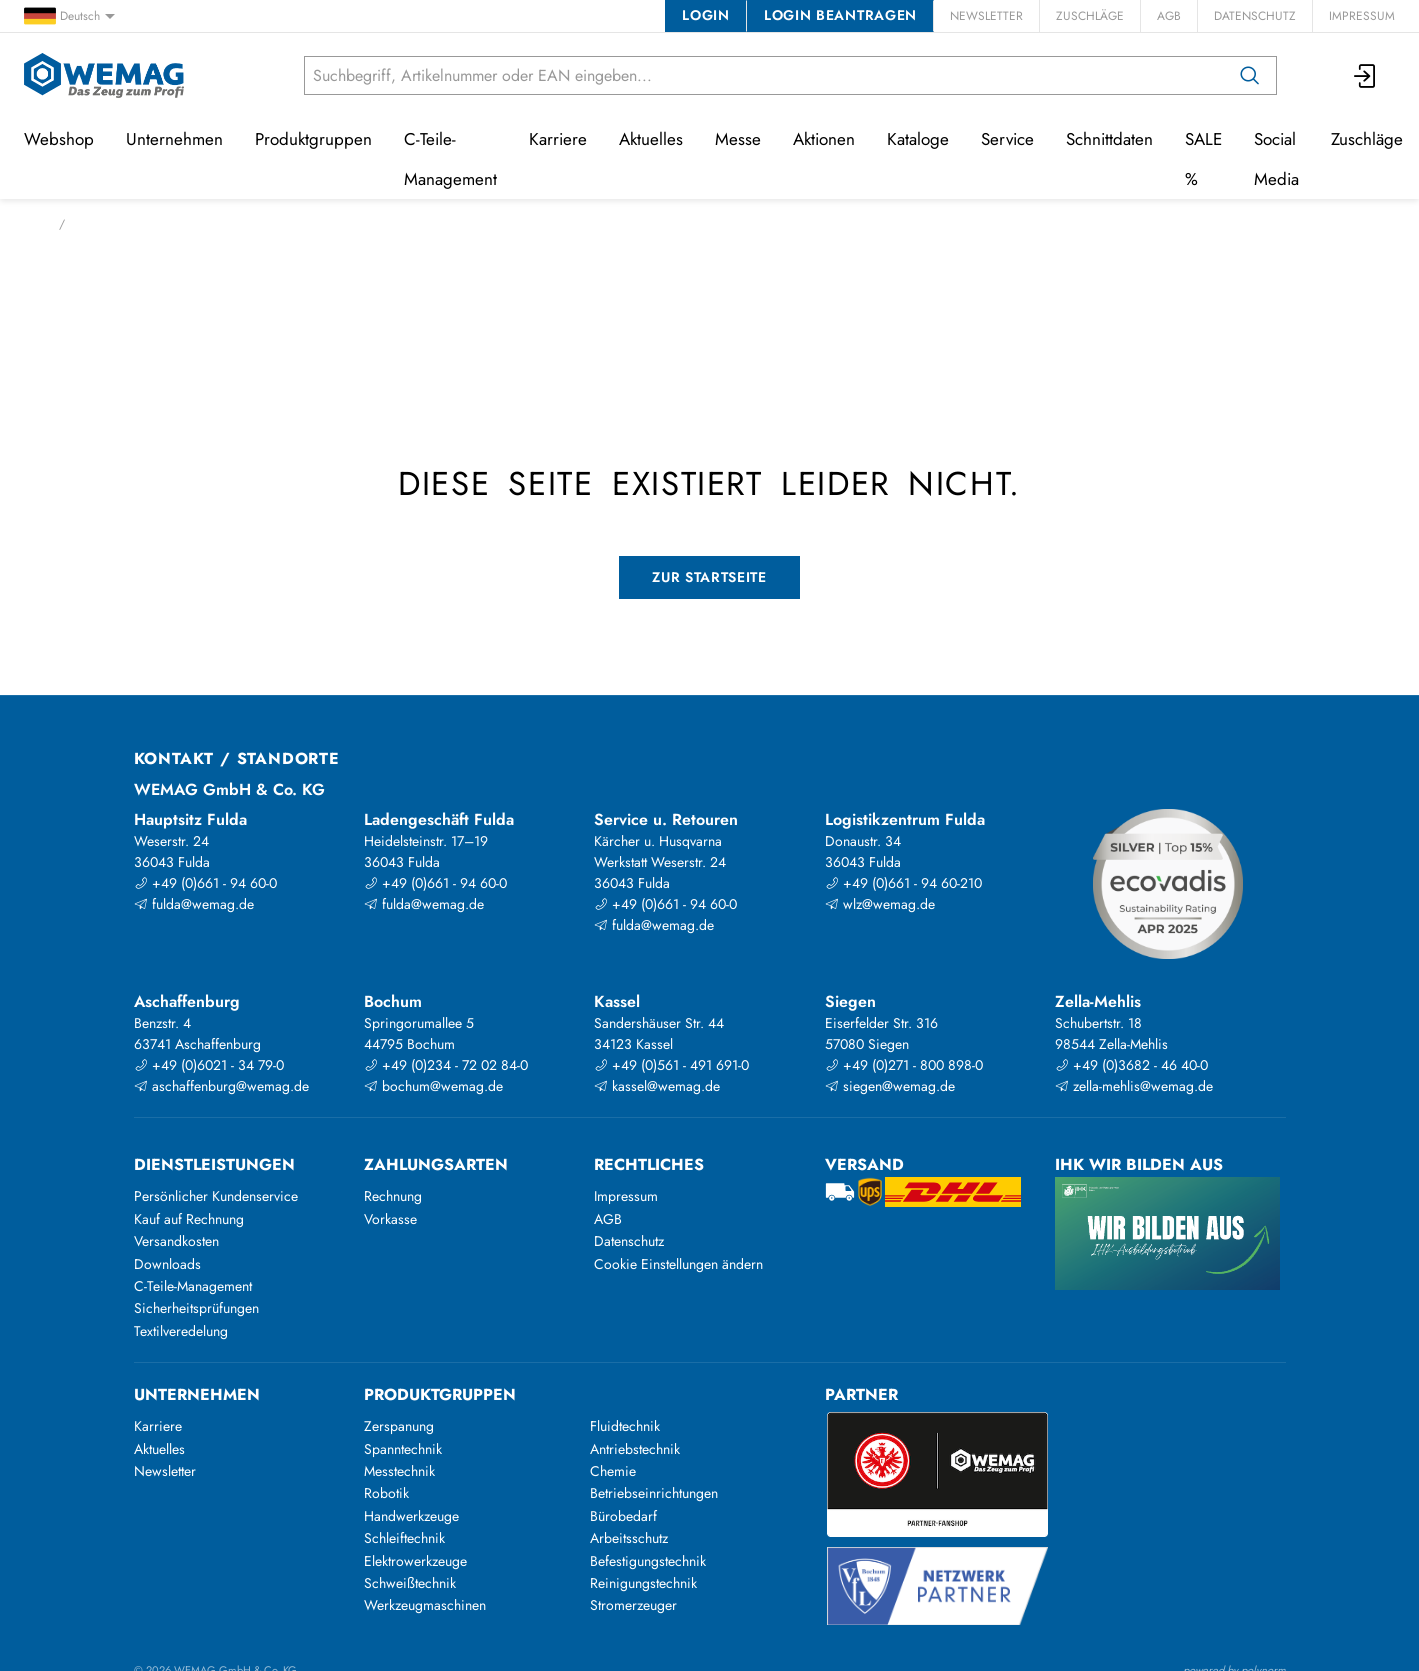 The image size is (1419, 1671). Describe the element at coordinates (1203, 159) in the screenshot. I see `SALE %` at that location.